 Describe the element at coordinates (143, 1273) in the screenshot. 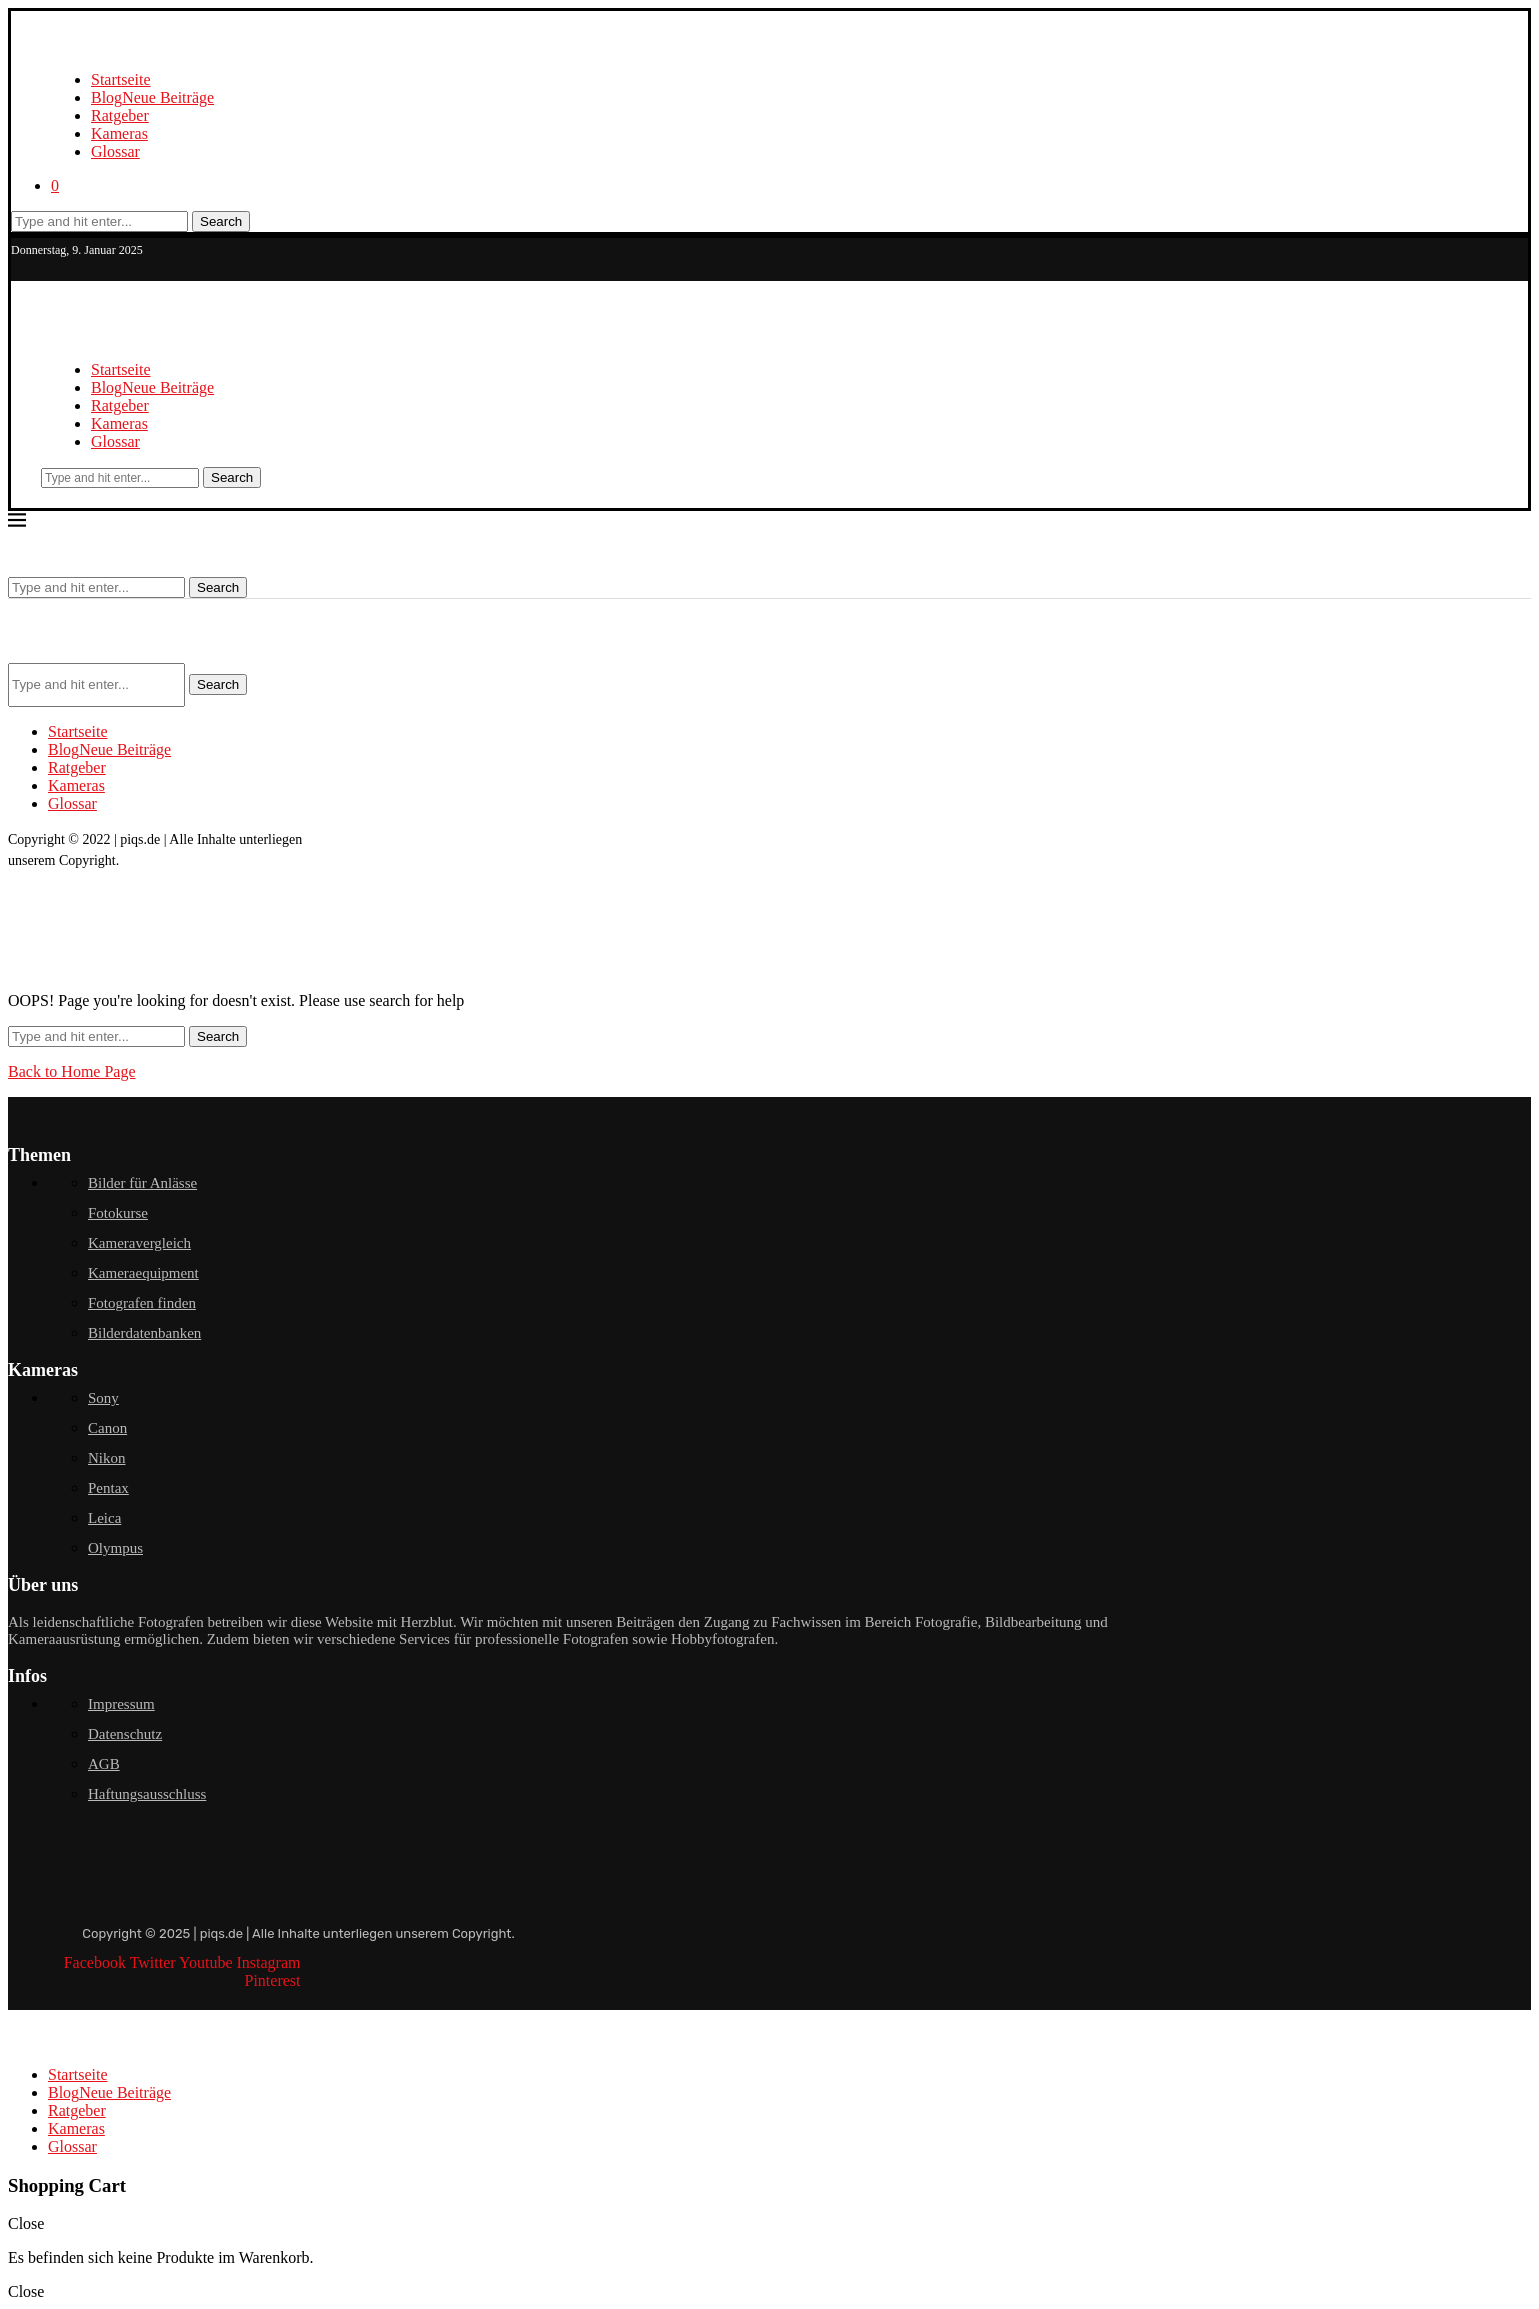

I see `Kameraequipment` at that location.